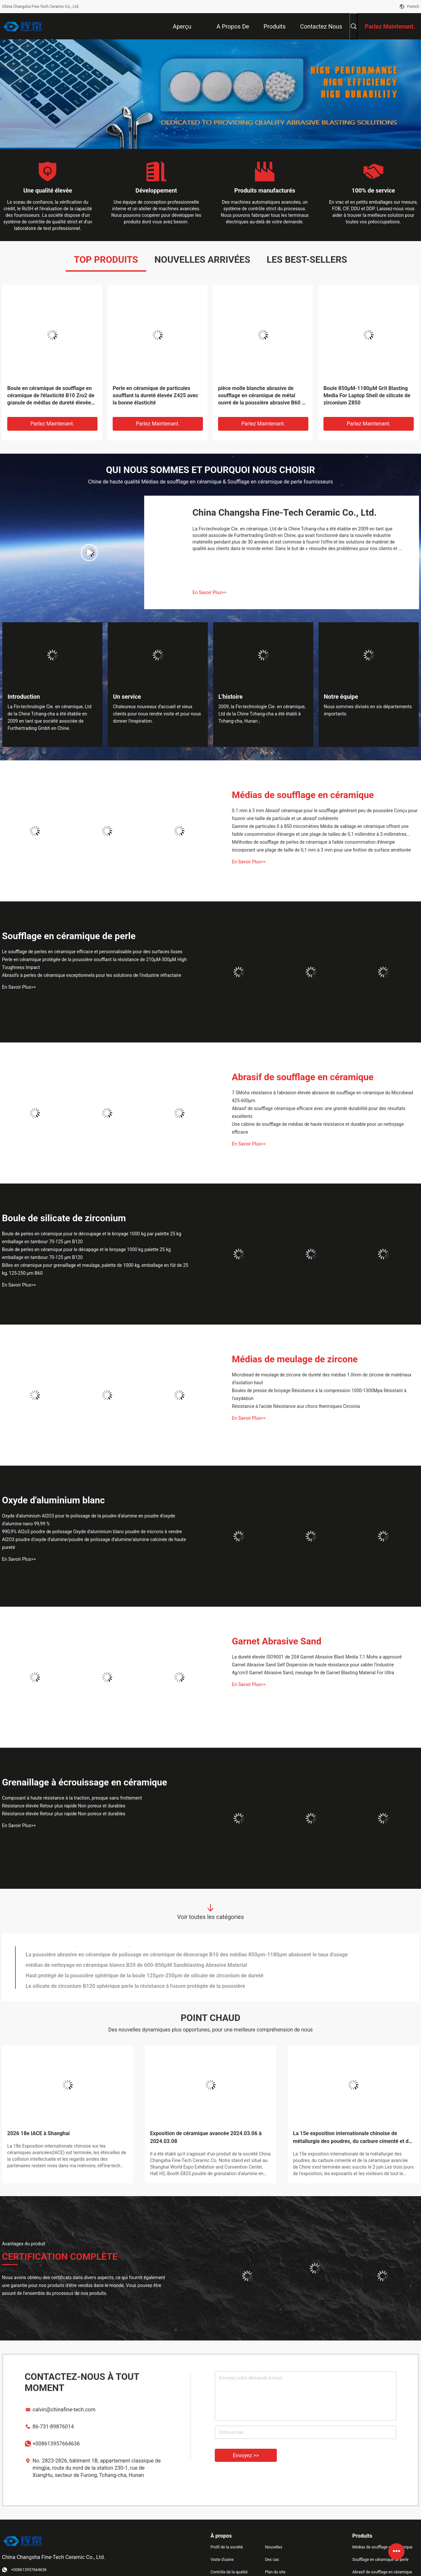 The image size is (421, 2576). I want to click on Boule en céramique de soufflage en céramique de l'élasticité B10 Zro2 de granule de médias de dureté élevée bonne, so click(50, 395).